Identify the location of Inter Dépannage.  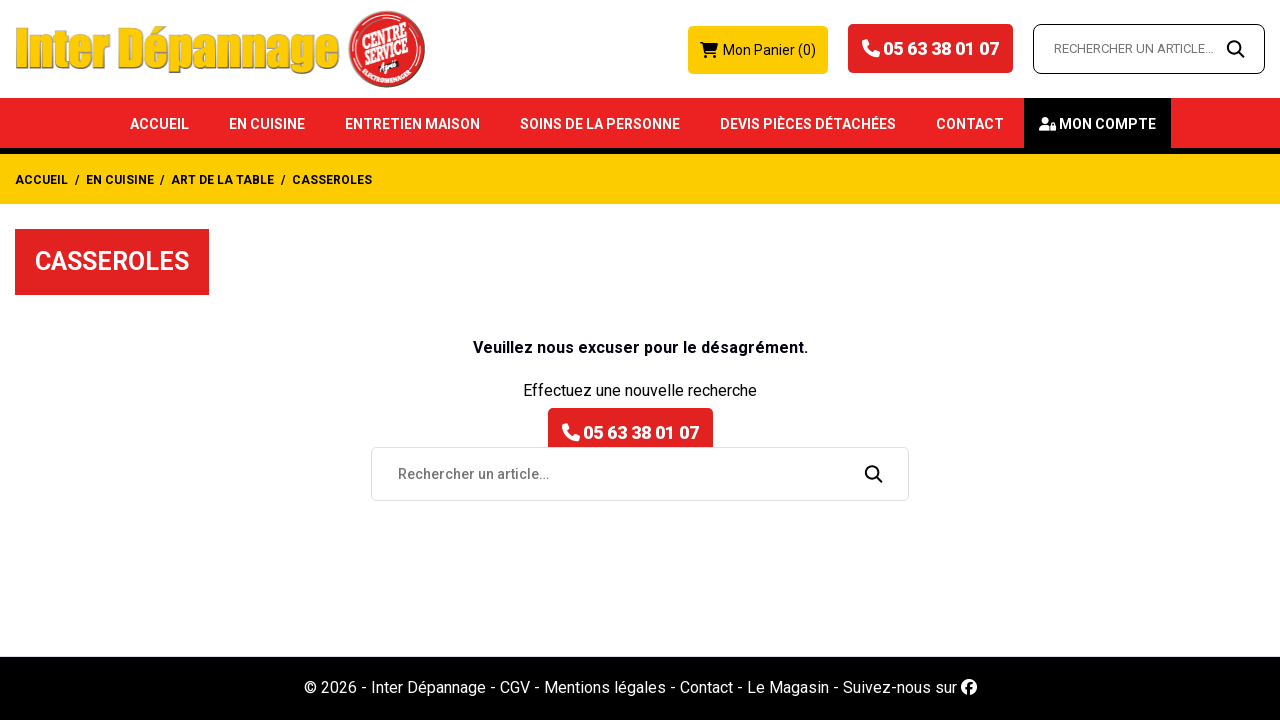
(428, 687).